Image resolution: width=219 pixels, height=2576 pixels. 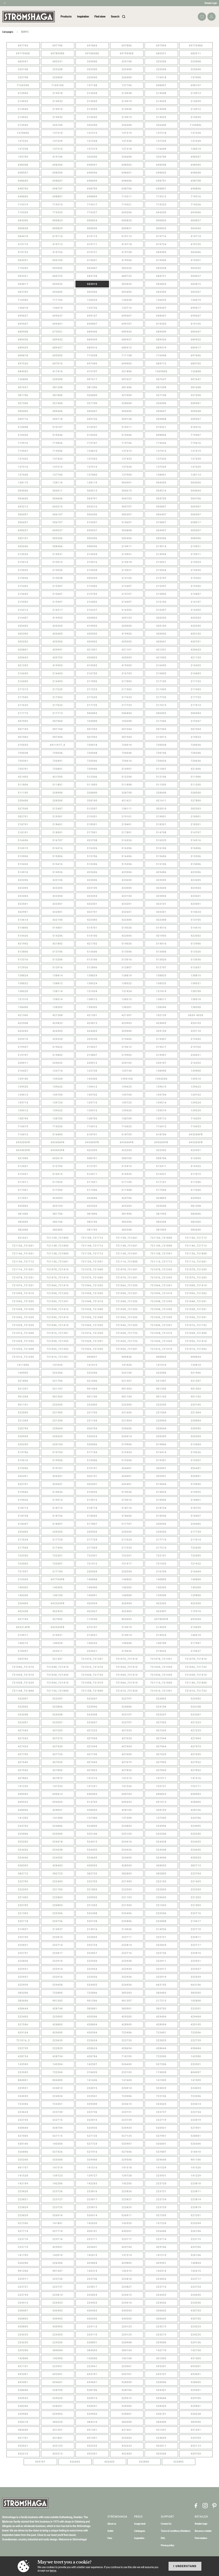 What do you see at coordinates (23, 2088) in the screenshot?
I see `223921` at bounding box center [23, 2088].